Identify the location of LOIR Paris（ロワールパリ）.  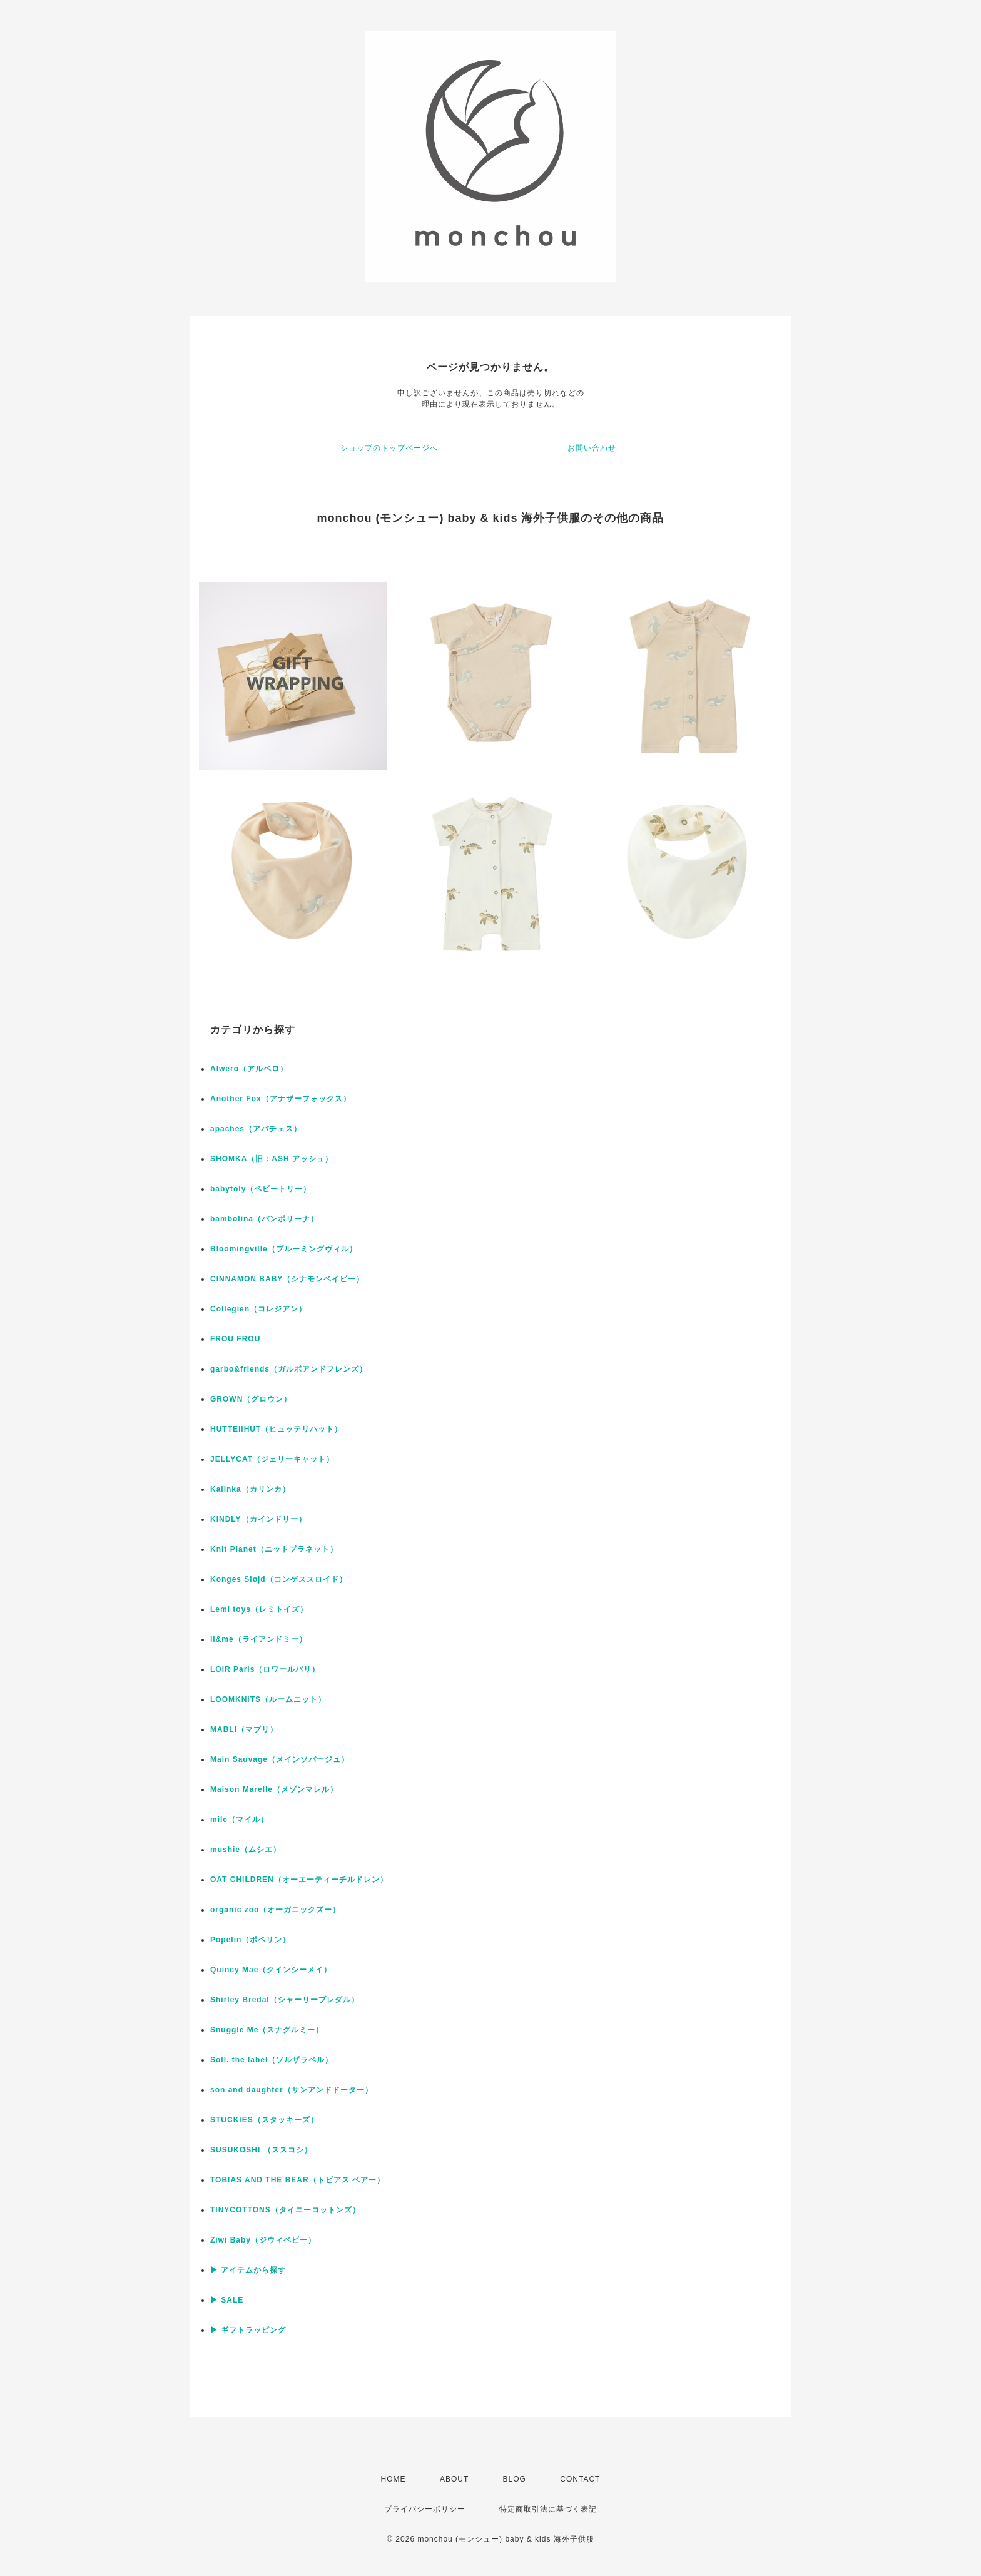
(265, 1669).